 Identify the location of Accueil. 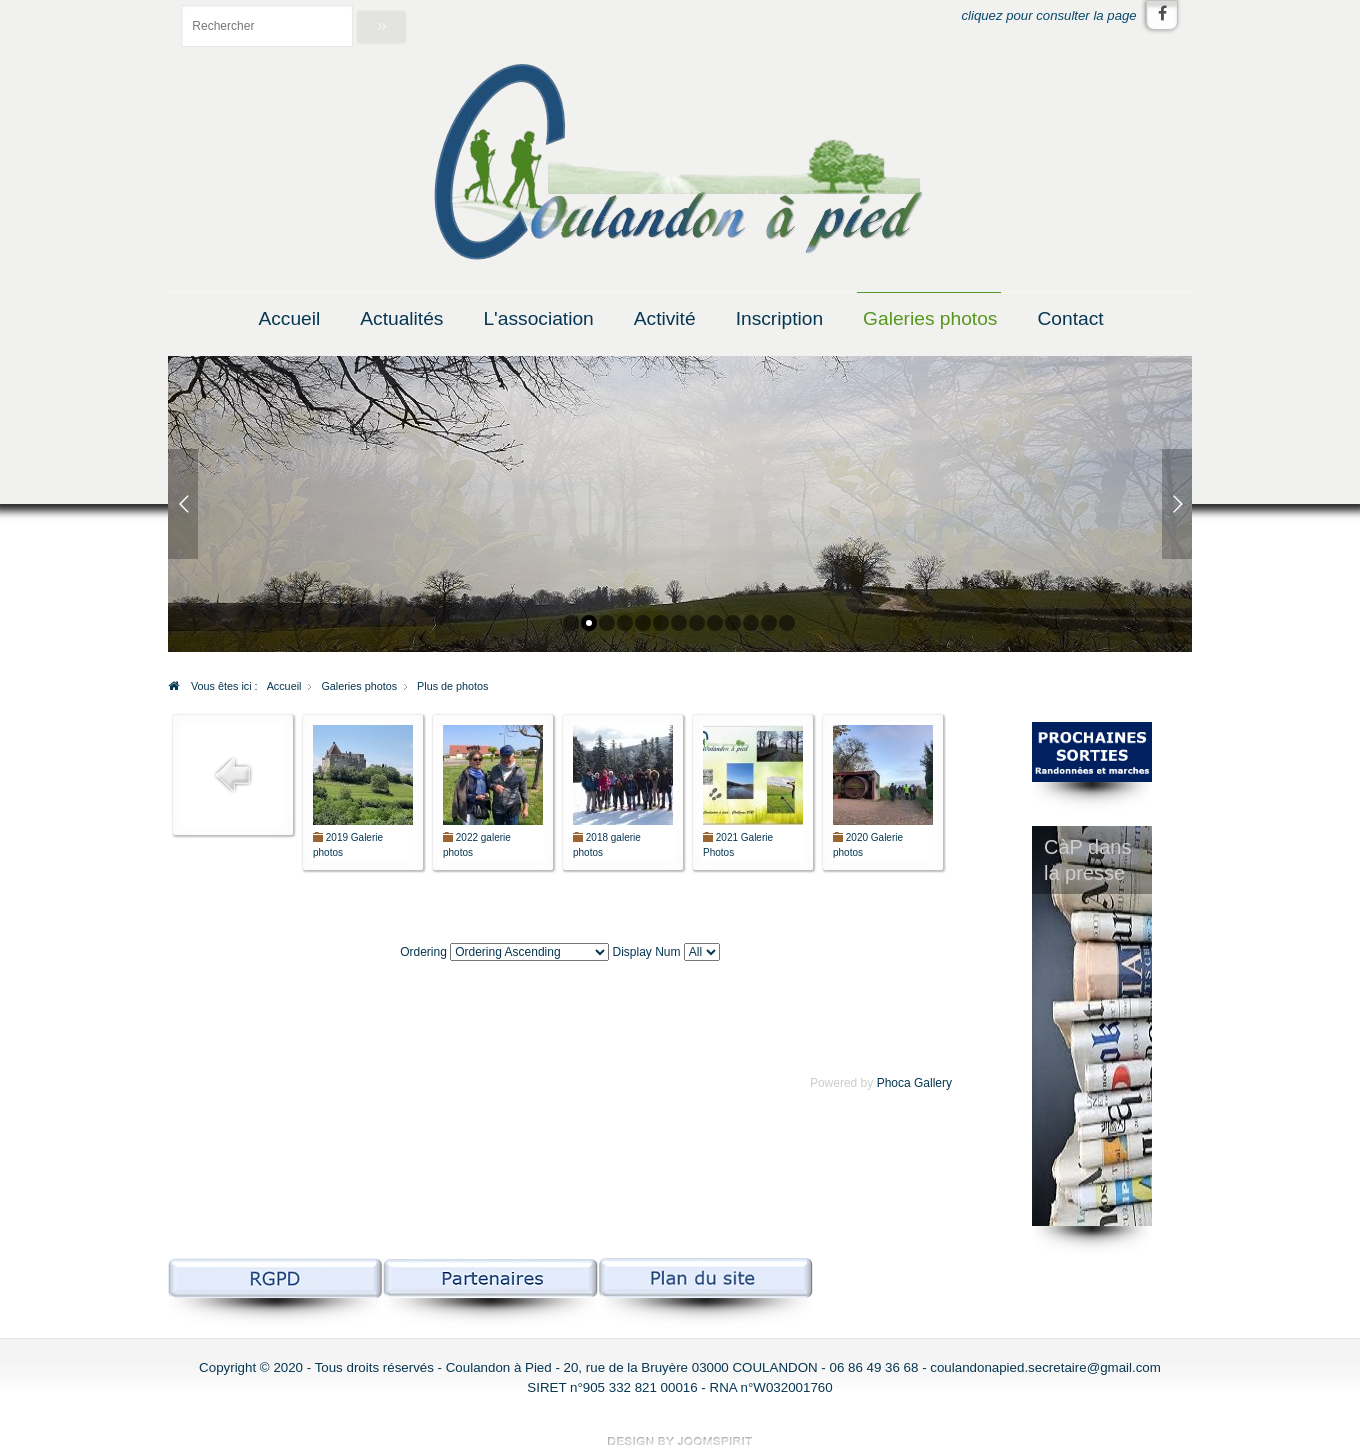
(289, 318).